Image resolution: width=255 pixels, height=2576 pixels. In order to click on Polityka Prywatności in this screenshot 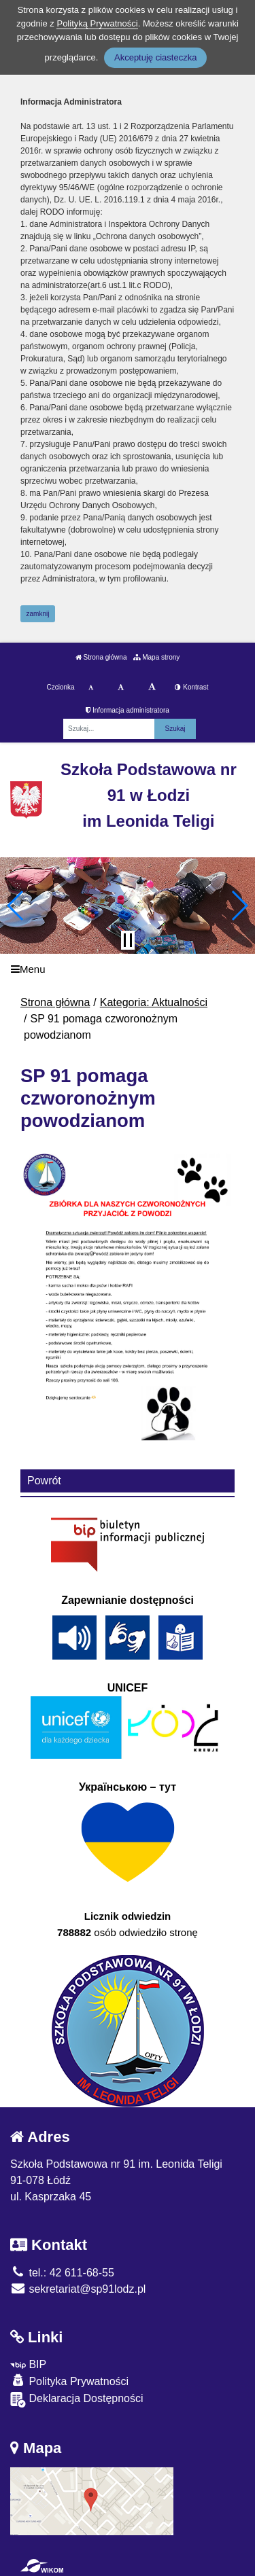, I will do `click(69, 2380)`.